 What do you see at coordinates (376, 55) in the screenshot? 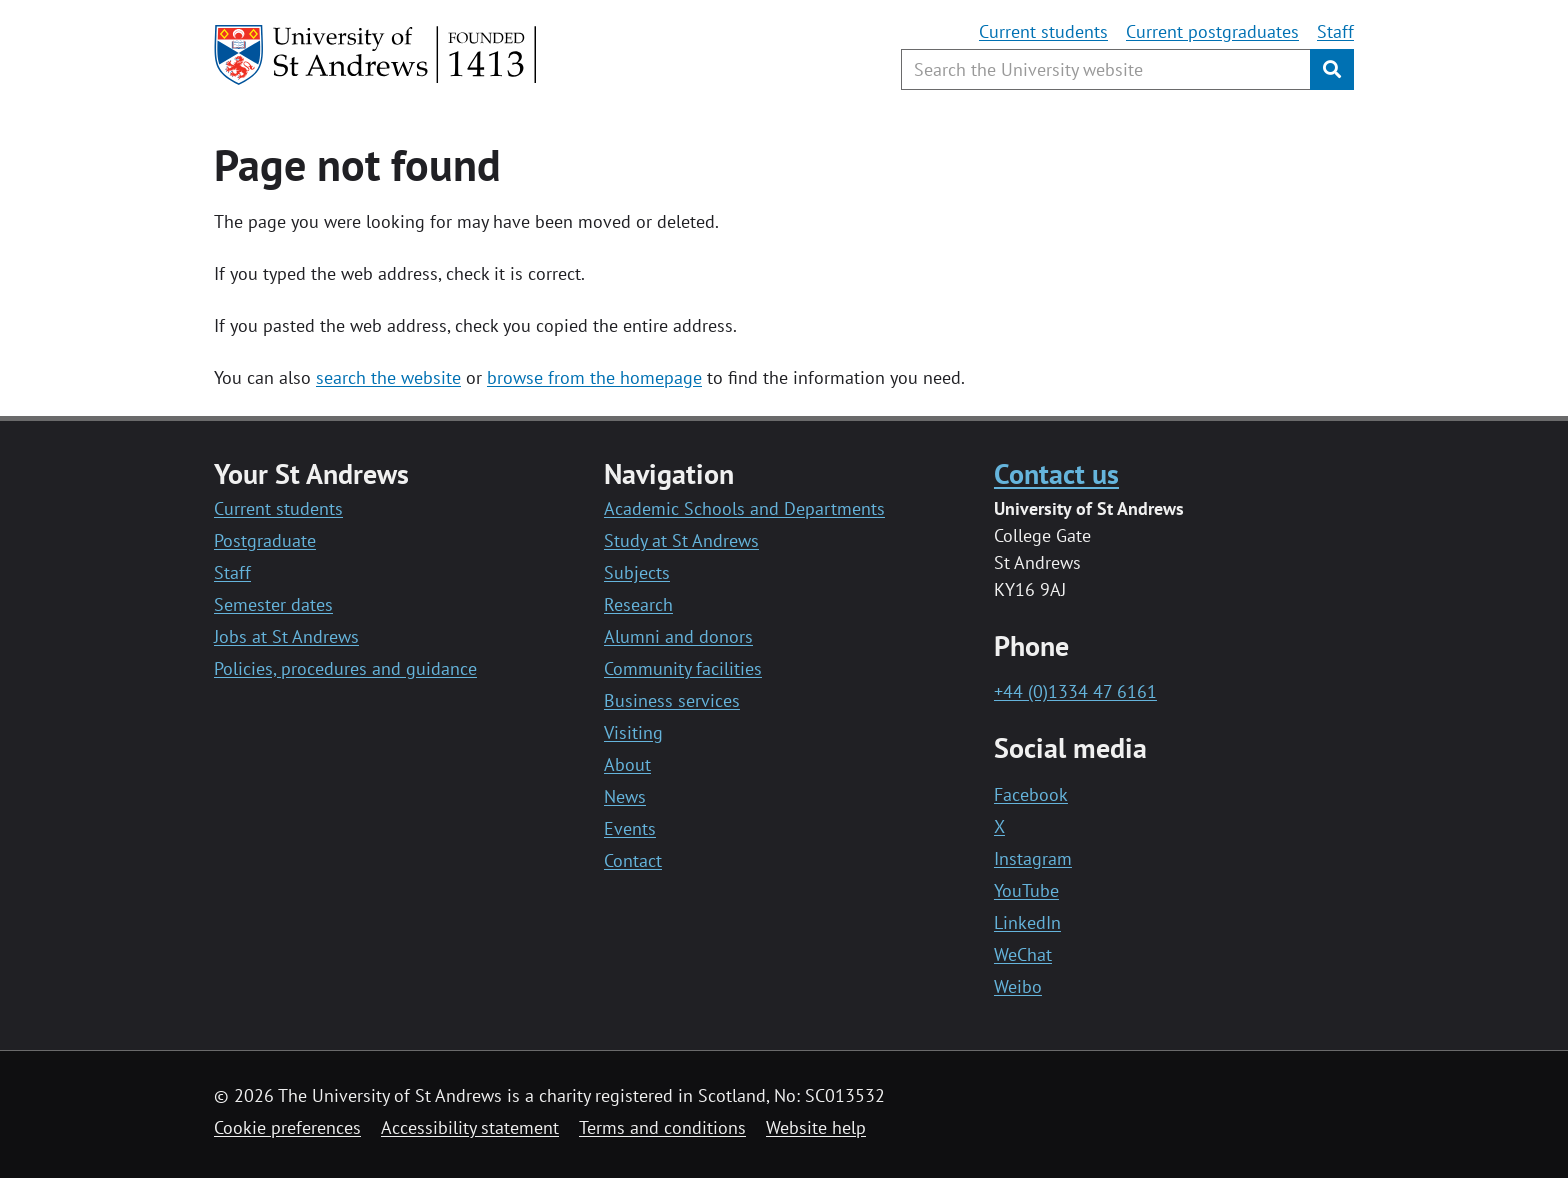
I see `[University of St Andrews]` at bounding box center [376, 55].